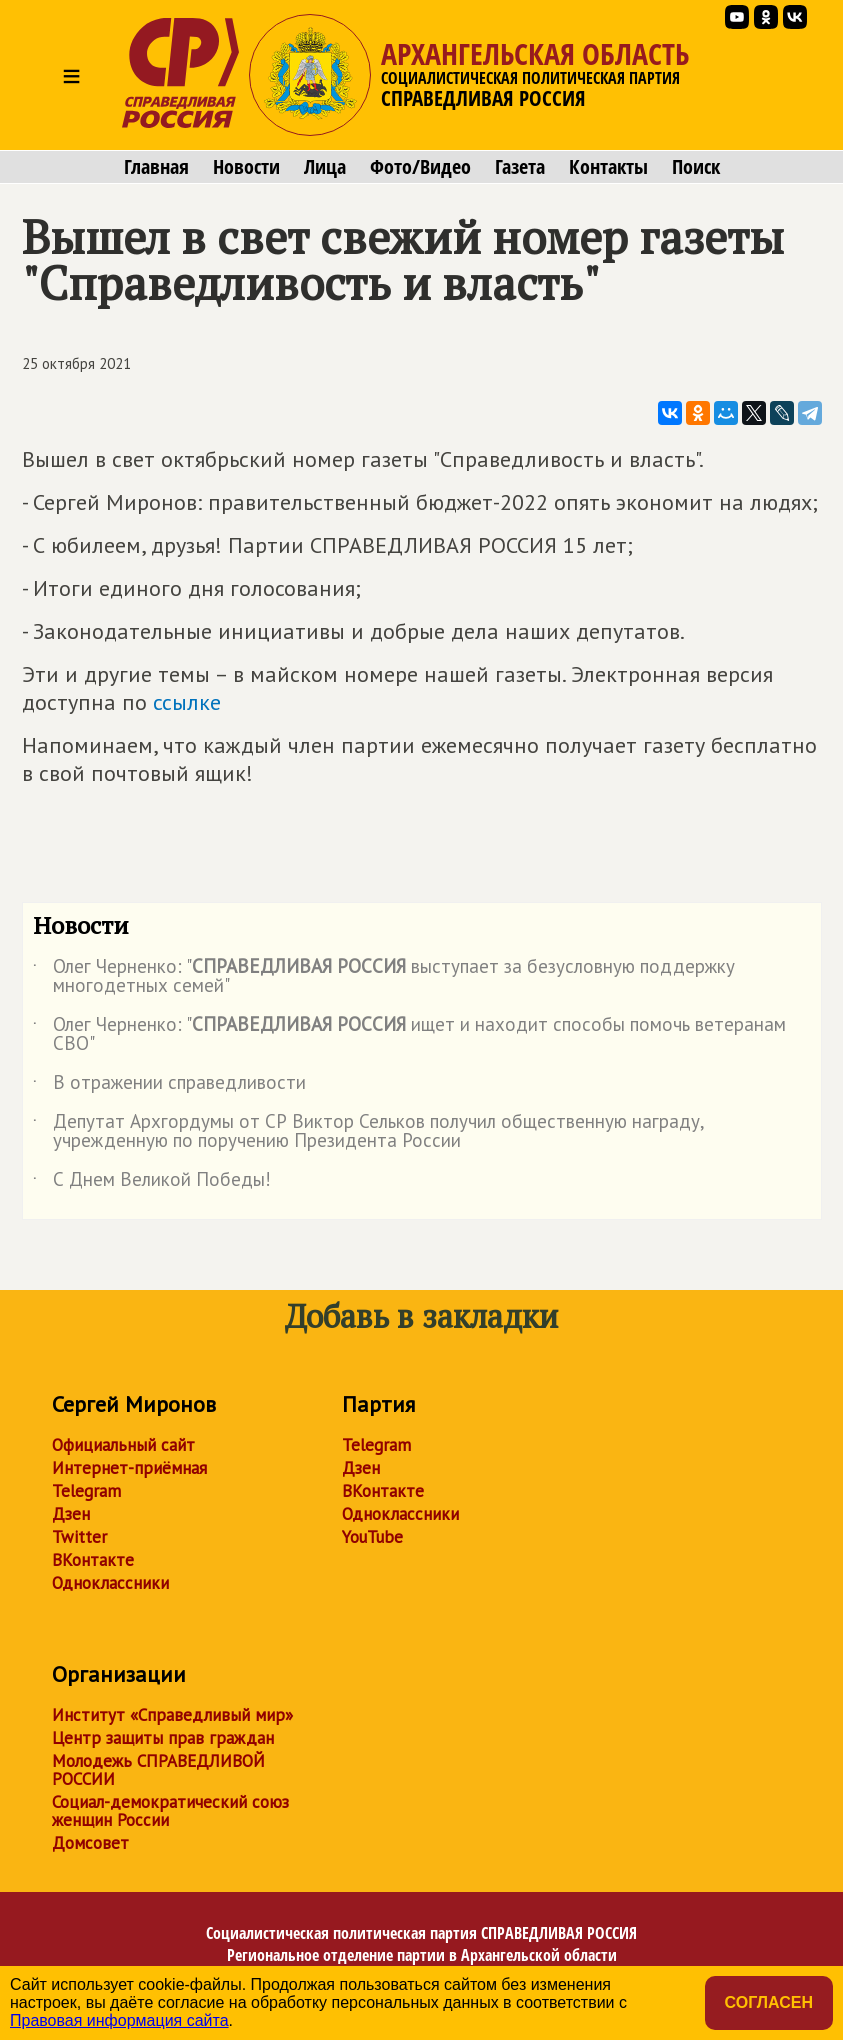 The width and height of the screenshot is (843, 2040). What do you see at coordinates (372, 1537) in the screenshot?
I see `YouTube` at bounding box center [372, 1537].